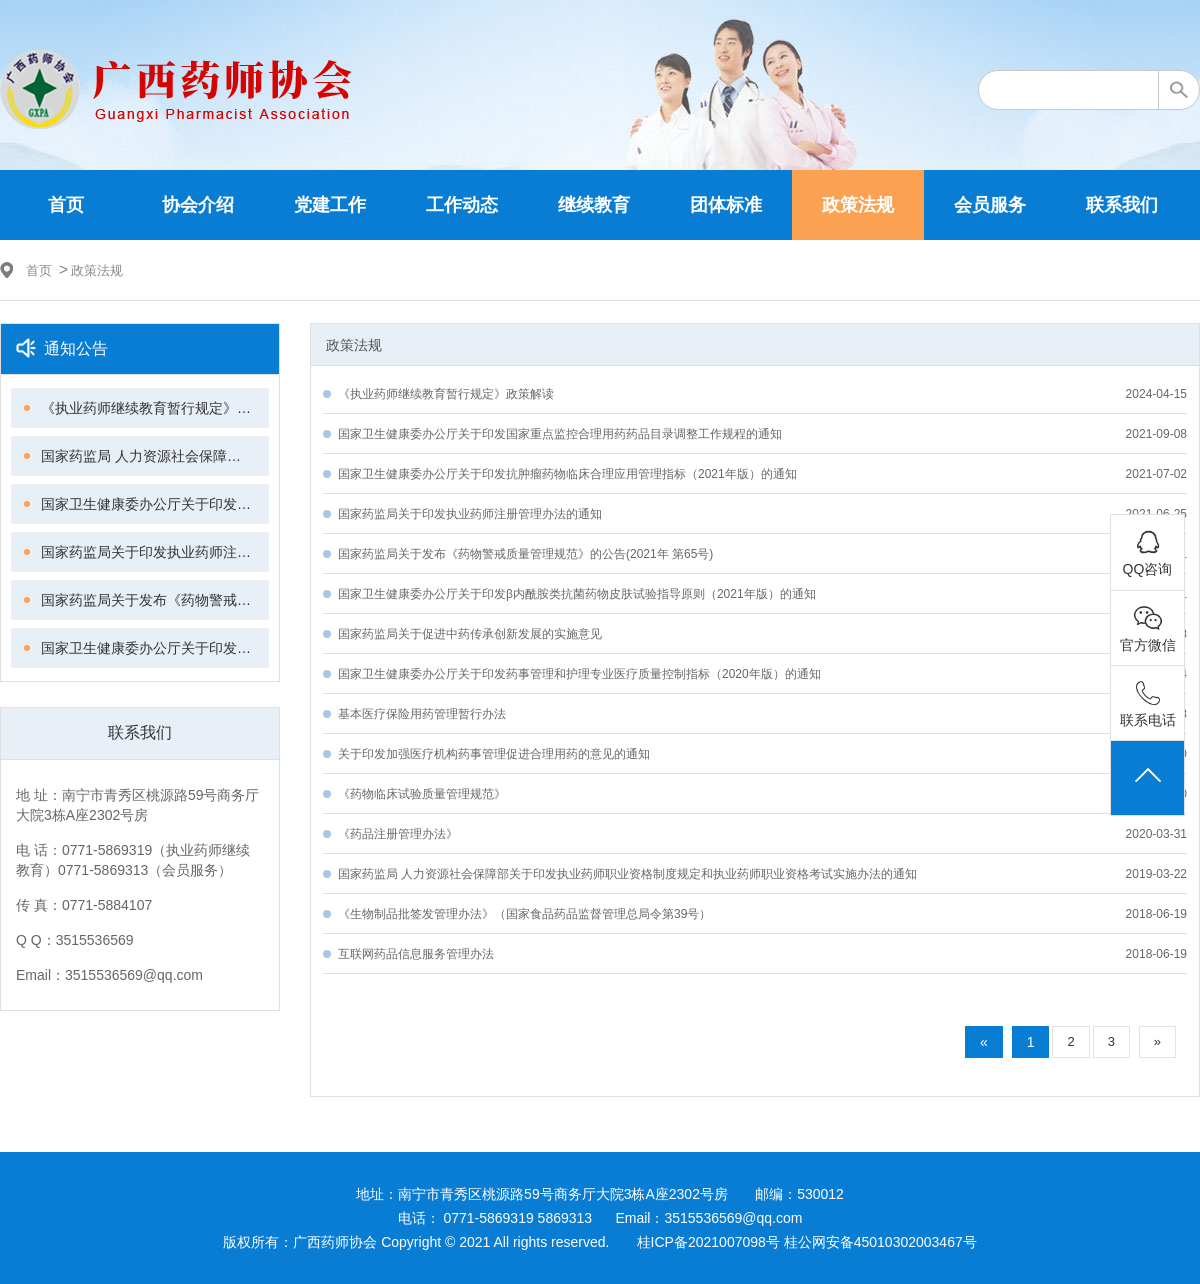 This screenshot has width=1200, height=1284. What do you see at coordinates (807, 1242) in the screenshot?
I see `桂ICP备2021007098号 桂公网安备45010302003467号` at bounding box center [807, 1242].